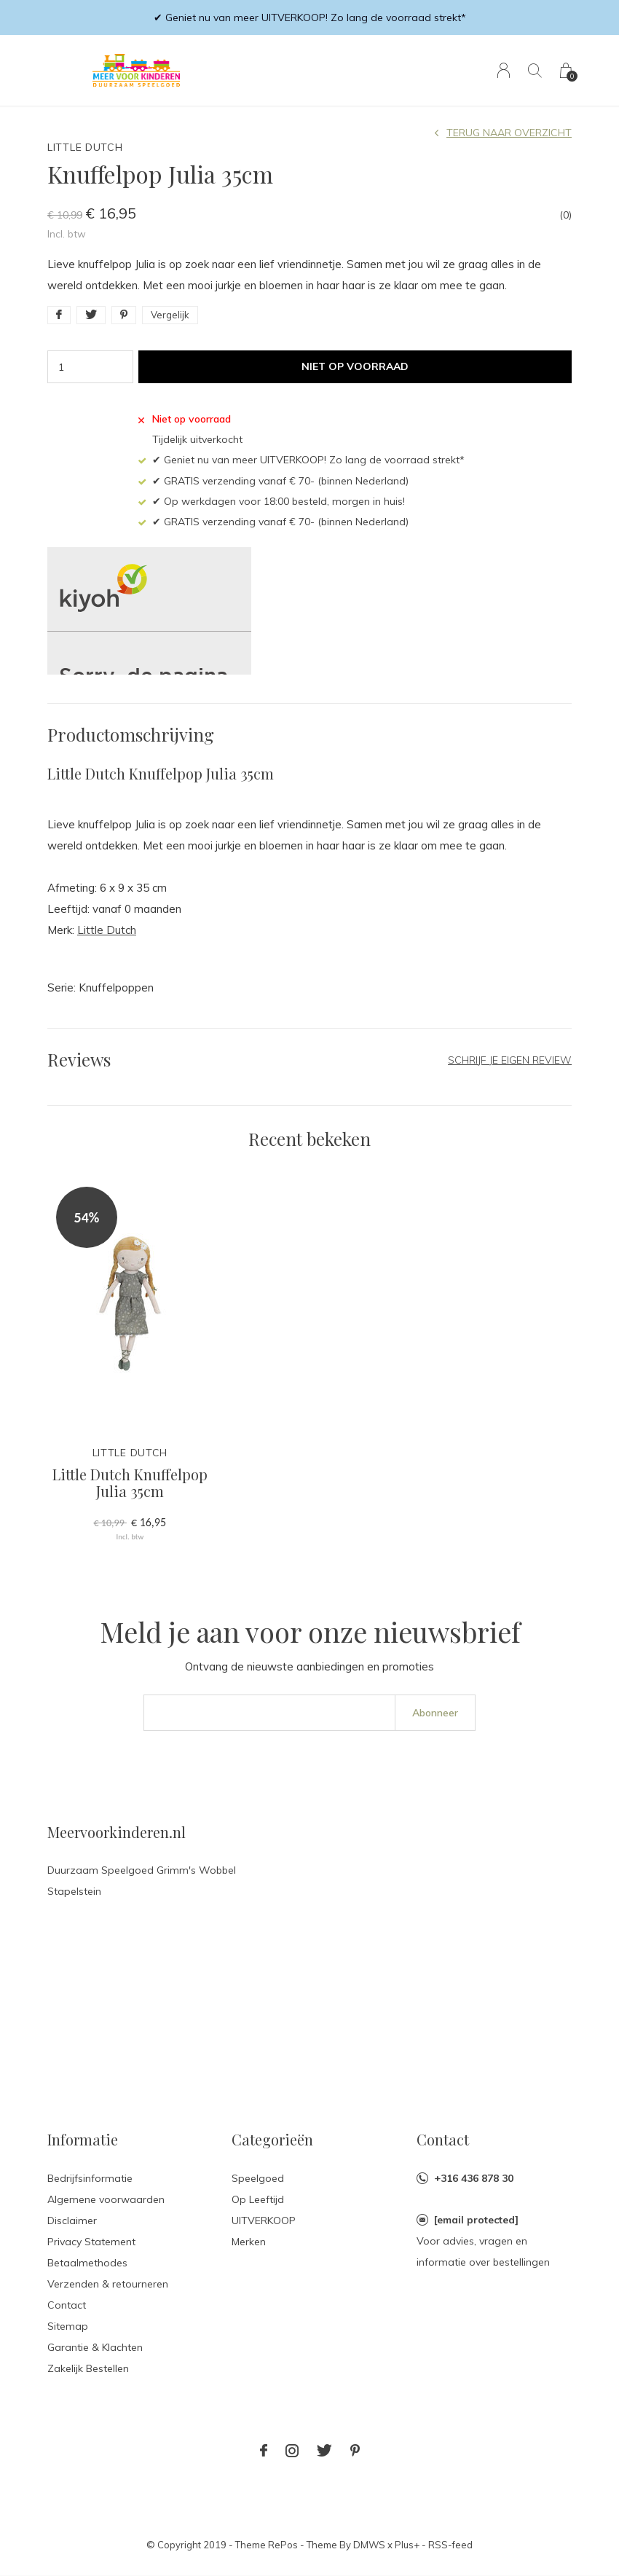 This screenshot has width=619, height=2576. Describe the element at coordinates (435, 1712) in the screenshot. I see `Abonneer` at that location.